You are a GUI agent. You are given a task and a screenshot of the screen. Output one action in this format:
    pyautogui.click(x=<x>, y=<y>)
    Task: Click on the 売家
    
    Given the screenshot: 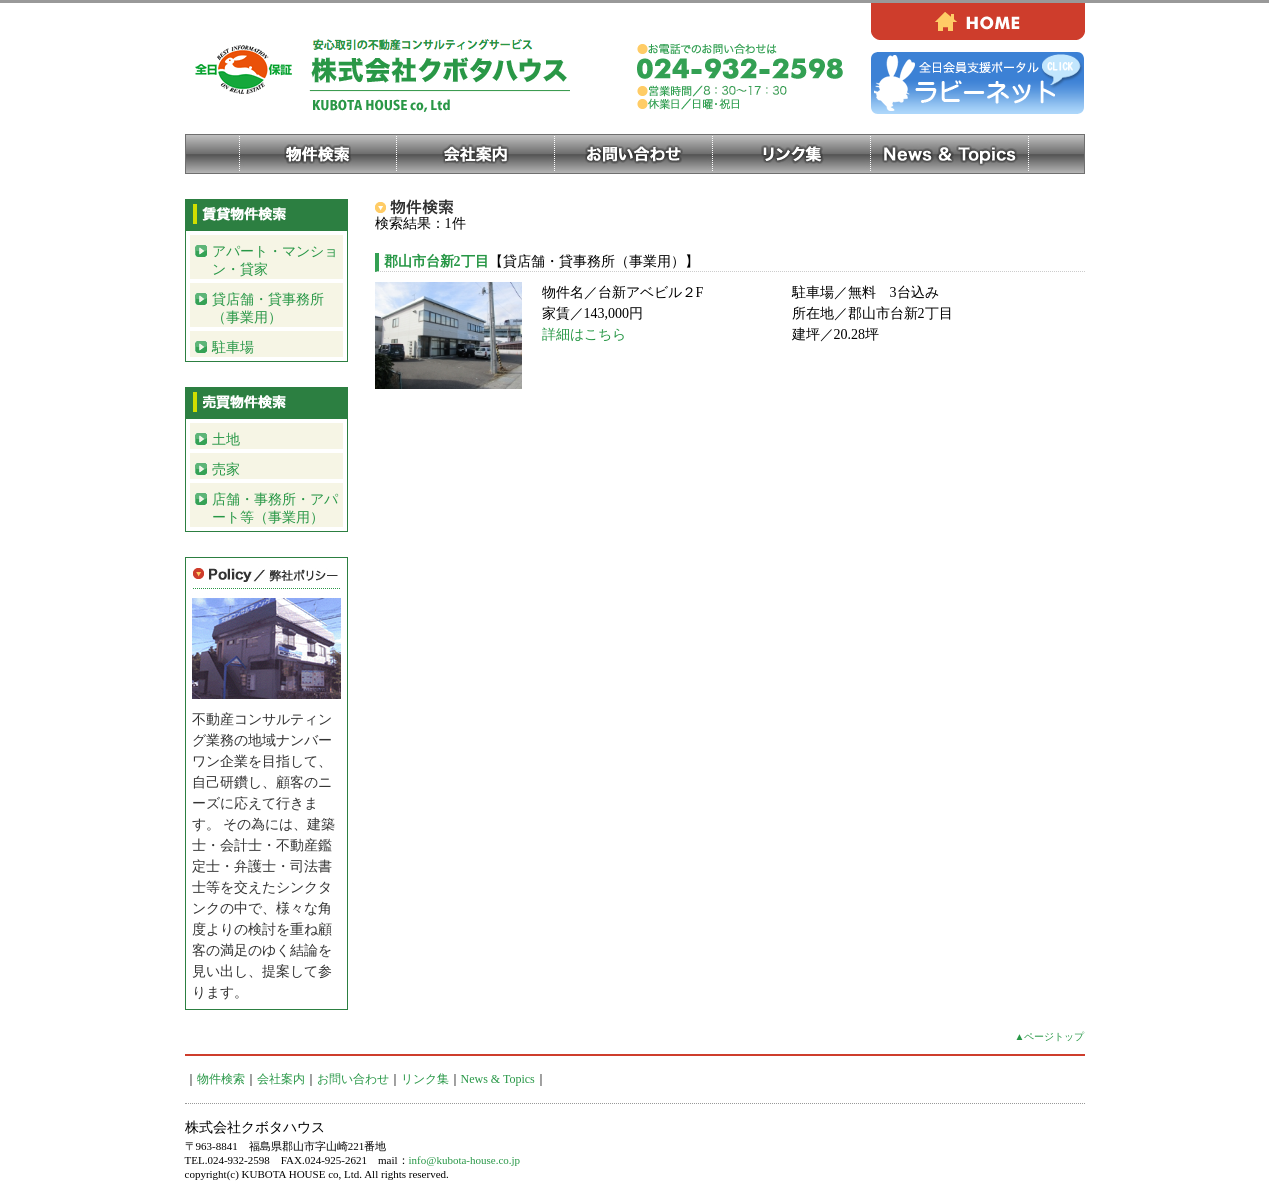 What is the action you would take?
    pyautogui.click(x=226, y=469)
    